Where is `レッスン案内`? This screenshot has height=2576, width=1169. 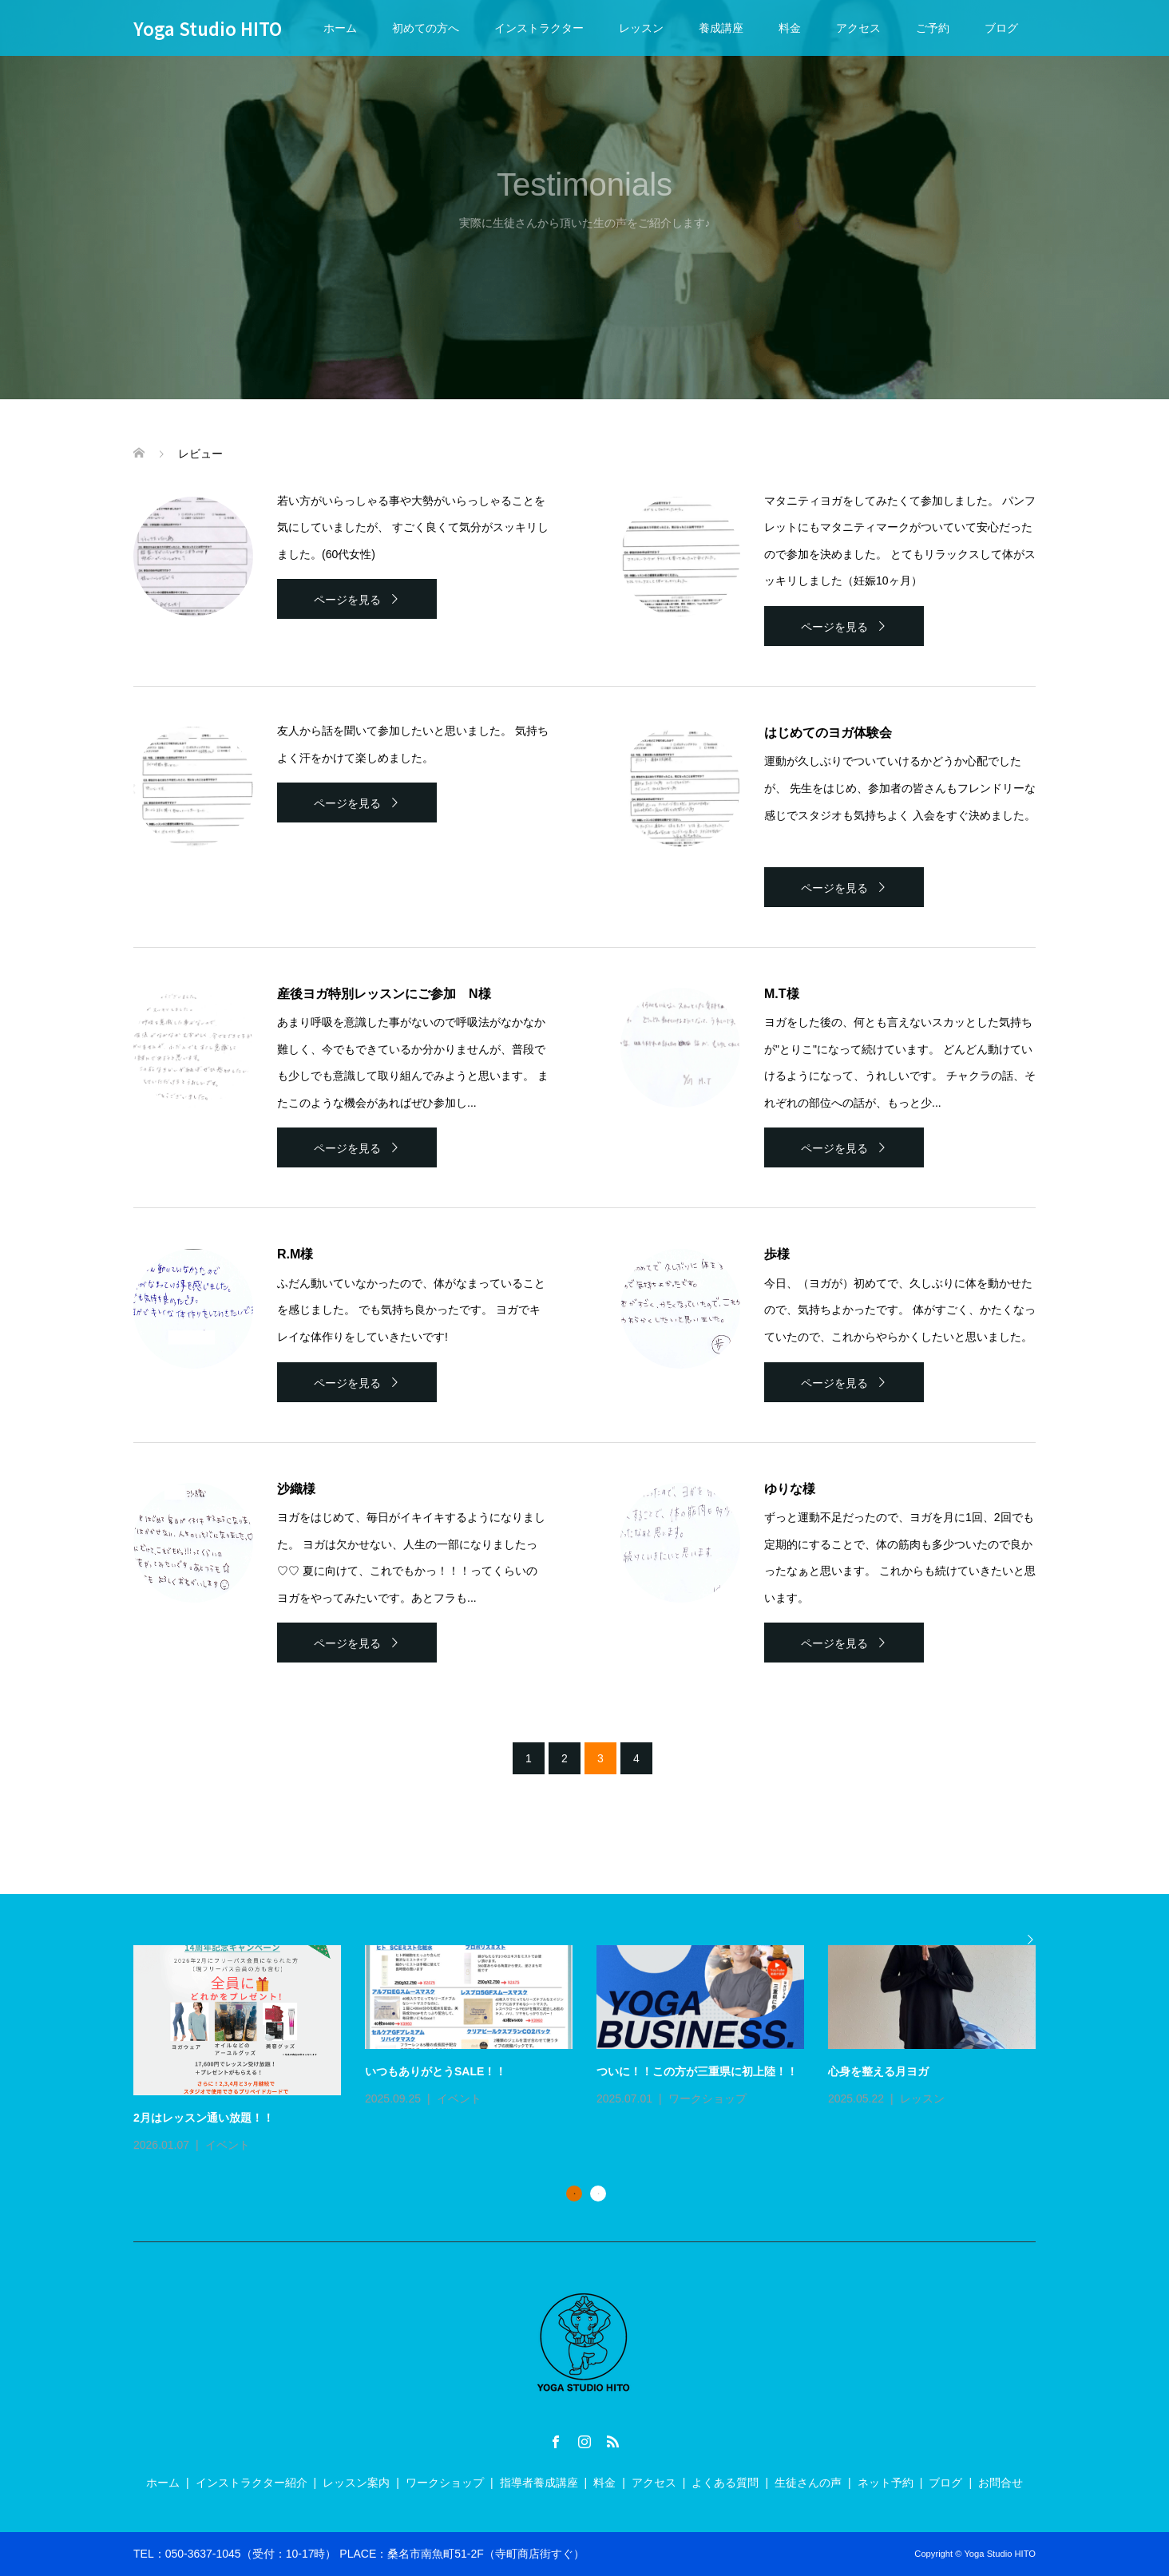 レッスン案内 is located at coordinates (356, 2482).